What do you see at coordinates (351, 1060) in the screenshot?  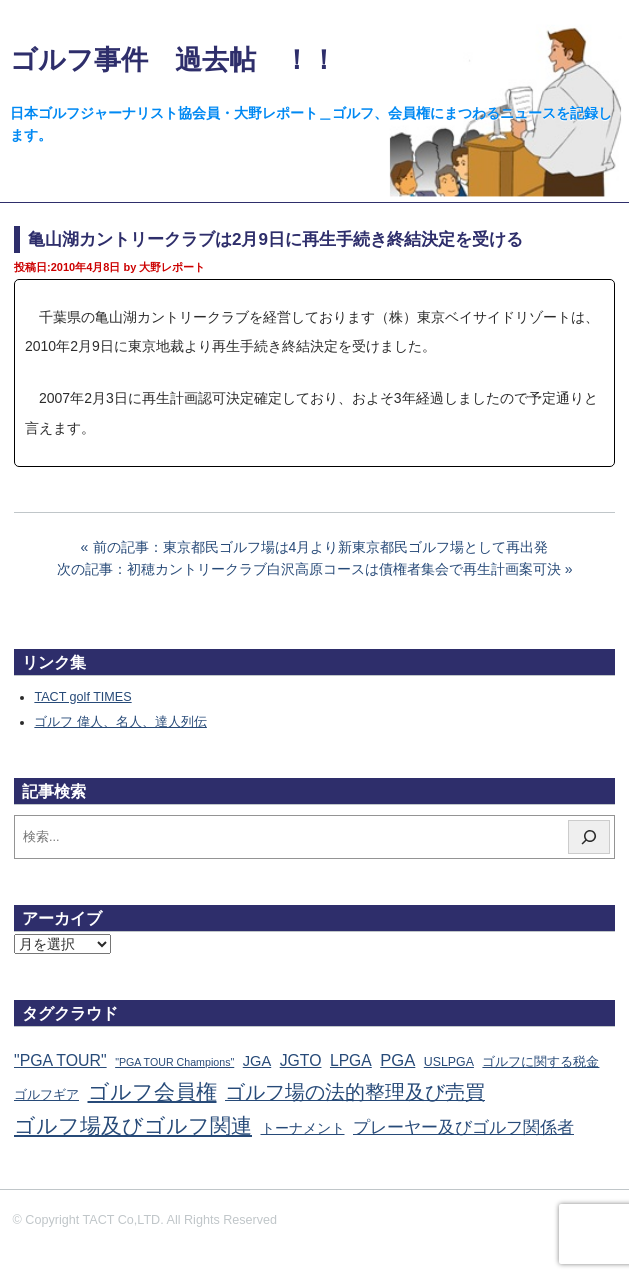 I see `LPGA [LPGA (111個の項目)]` at bounding box center [351, 1060].